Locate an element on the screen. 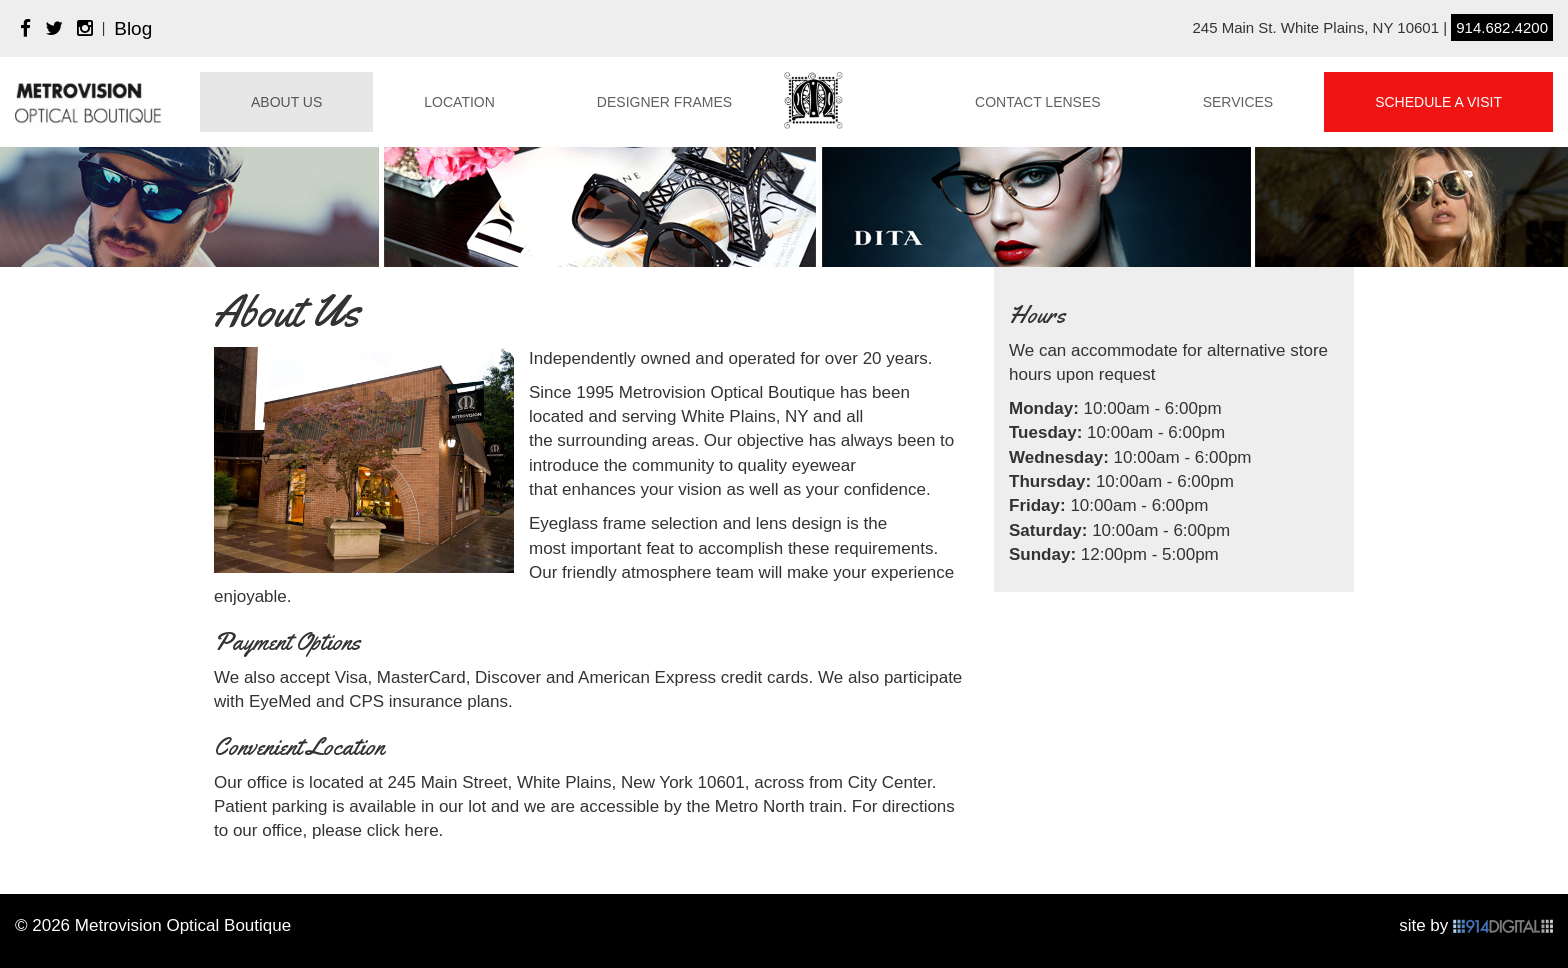  Designer Frames is located at coordinates (664, 102).